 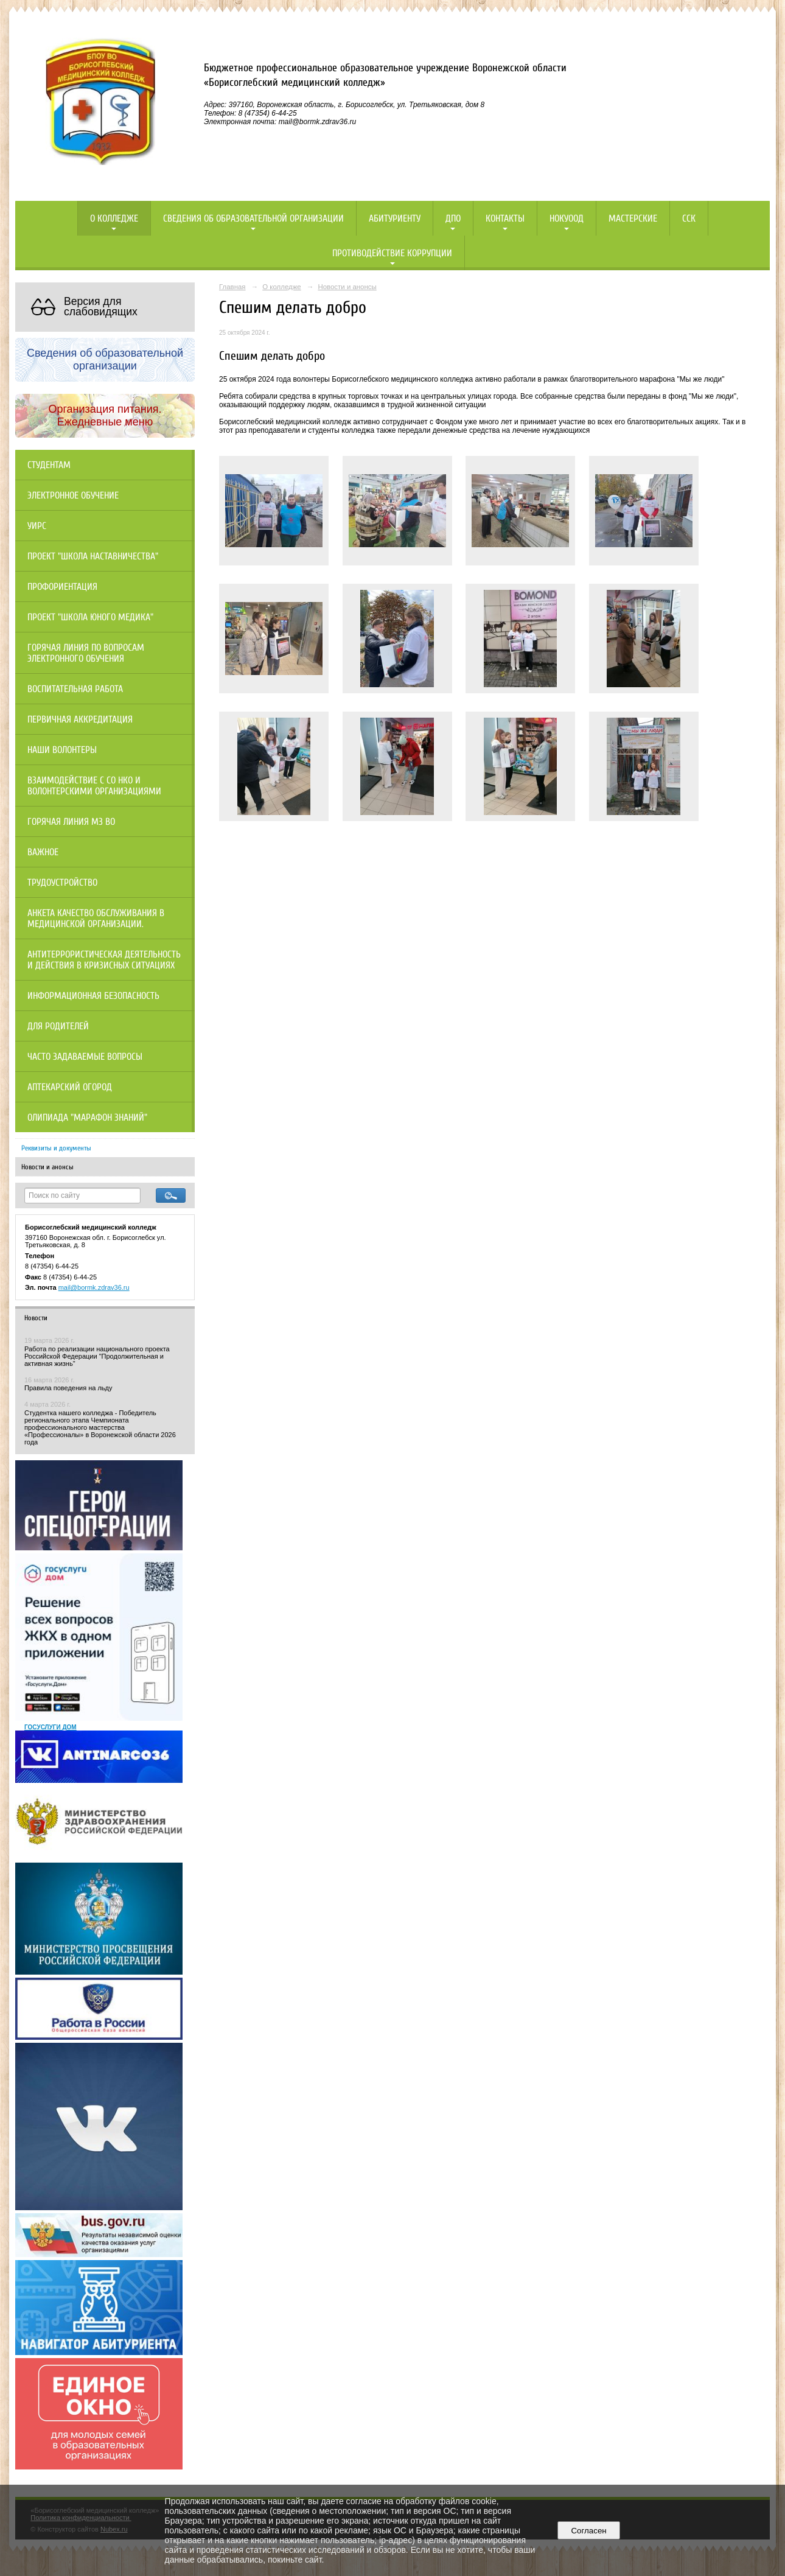 What do you see at coordinates (589, 2530) in the screenshot?
I see `Согласен` at bounding box center [589, 2530].